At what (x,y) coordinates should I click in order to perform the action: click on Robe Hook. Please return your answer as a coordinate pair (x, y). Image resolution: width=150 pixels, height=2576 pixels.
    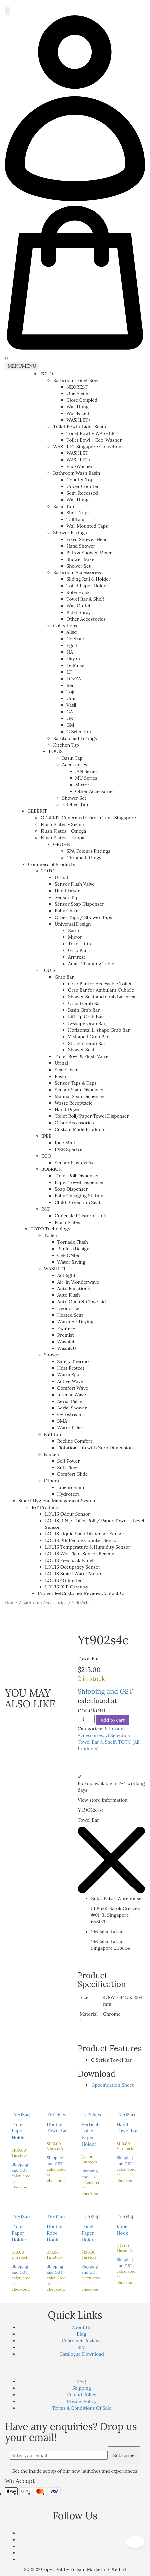
    Looking at the image, I should click on (78, 592).